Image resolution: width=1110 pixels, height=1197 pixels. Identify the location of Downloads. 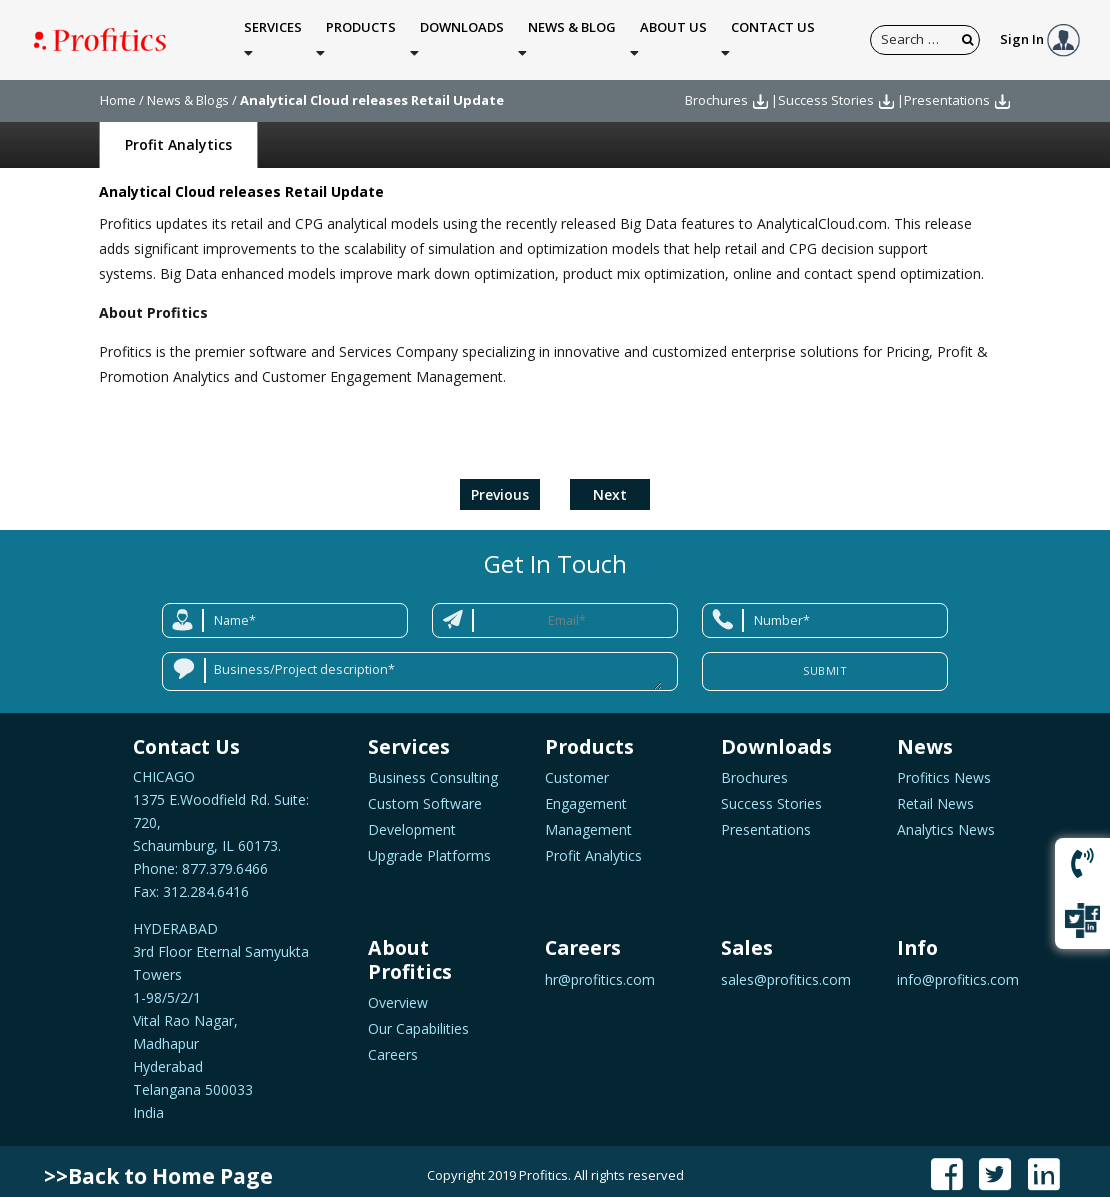
(462, 36).